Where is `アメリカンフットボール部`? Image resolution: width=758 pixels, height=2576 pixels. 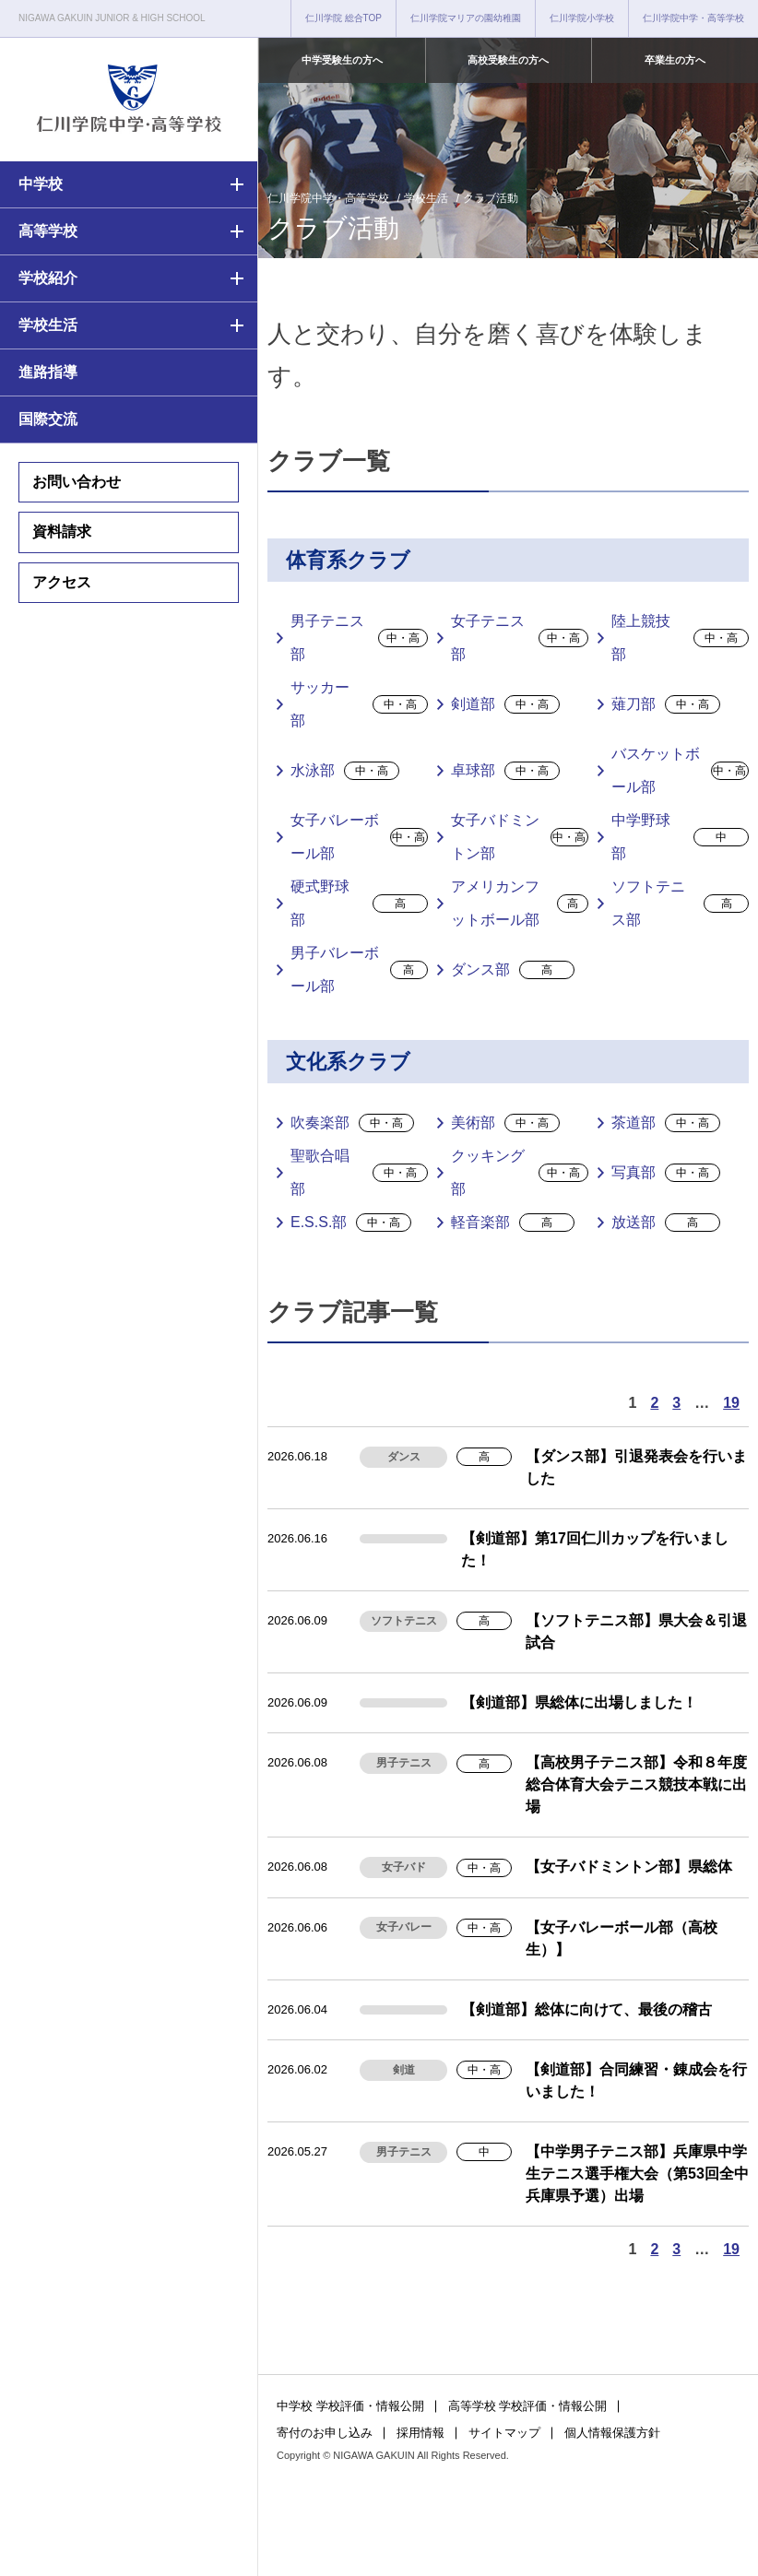 アメリカンフットボール部 is located at coordinates (519, 903).